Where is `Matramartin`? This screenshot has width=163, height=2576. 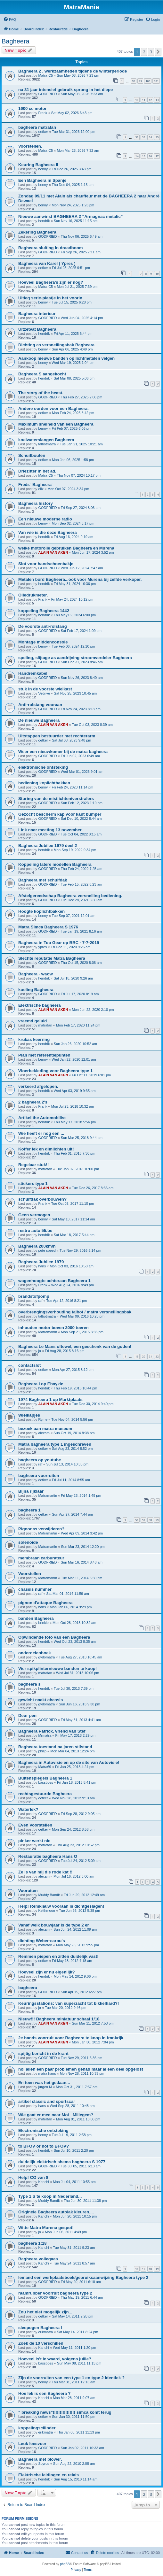 Matramartin is located at coordinates (47, 1332).